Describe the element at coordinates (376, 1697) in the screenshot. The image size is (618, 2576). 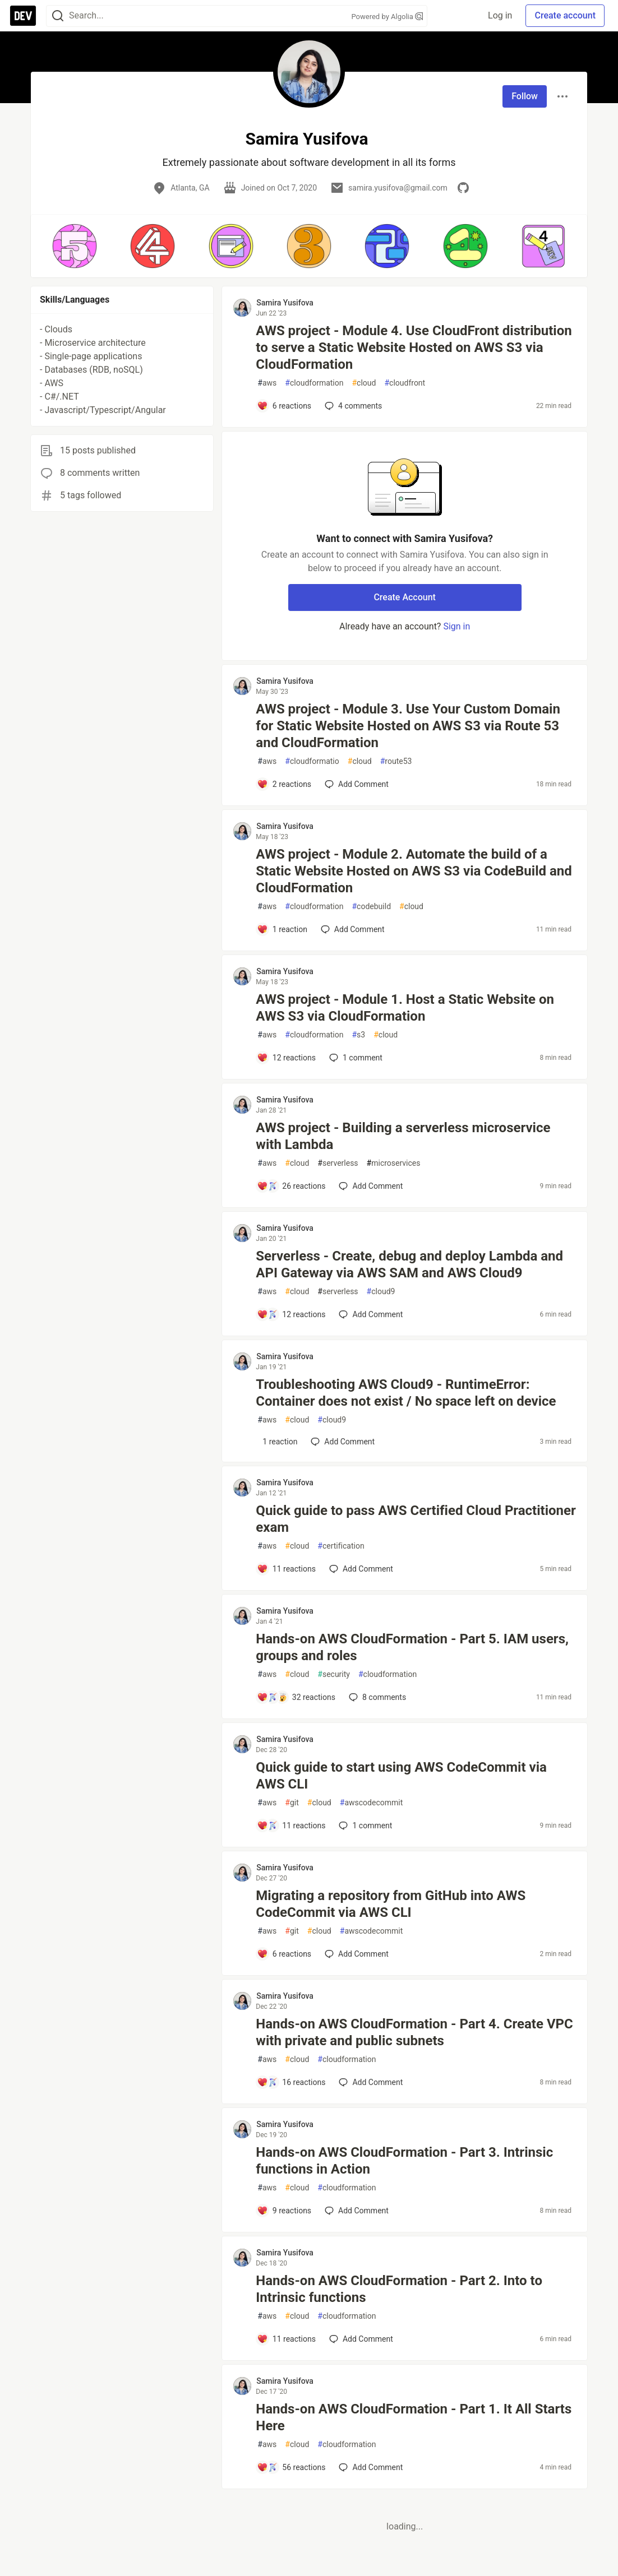
I see `8 [Add a comment to post - Hands-on AWS CloudFormation - Part 5. IAM users, groups and roles]` at that location.